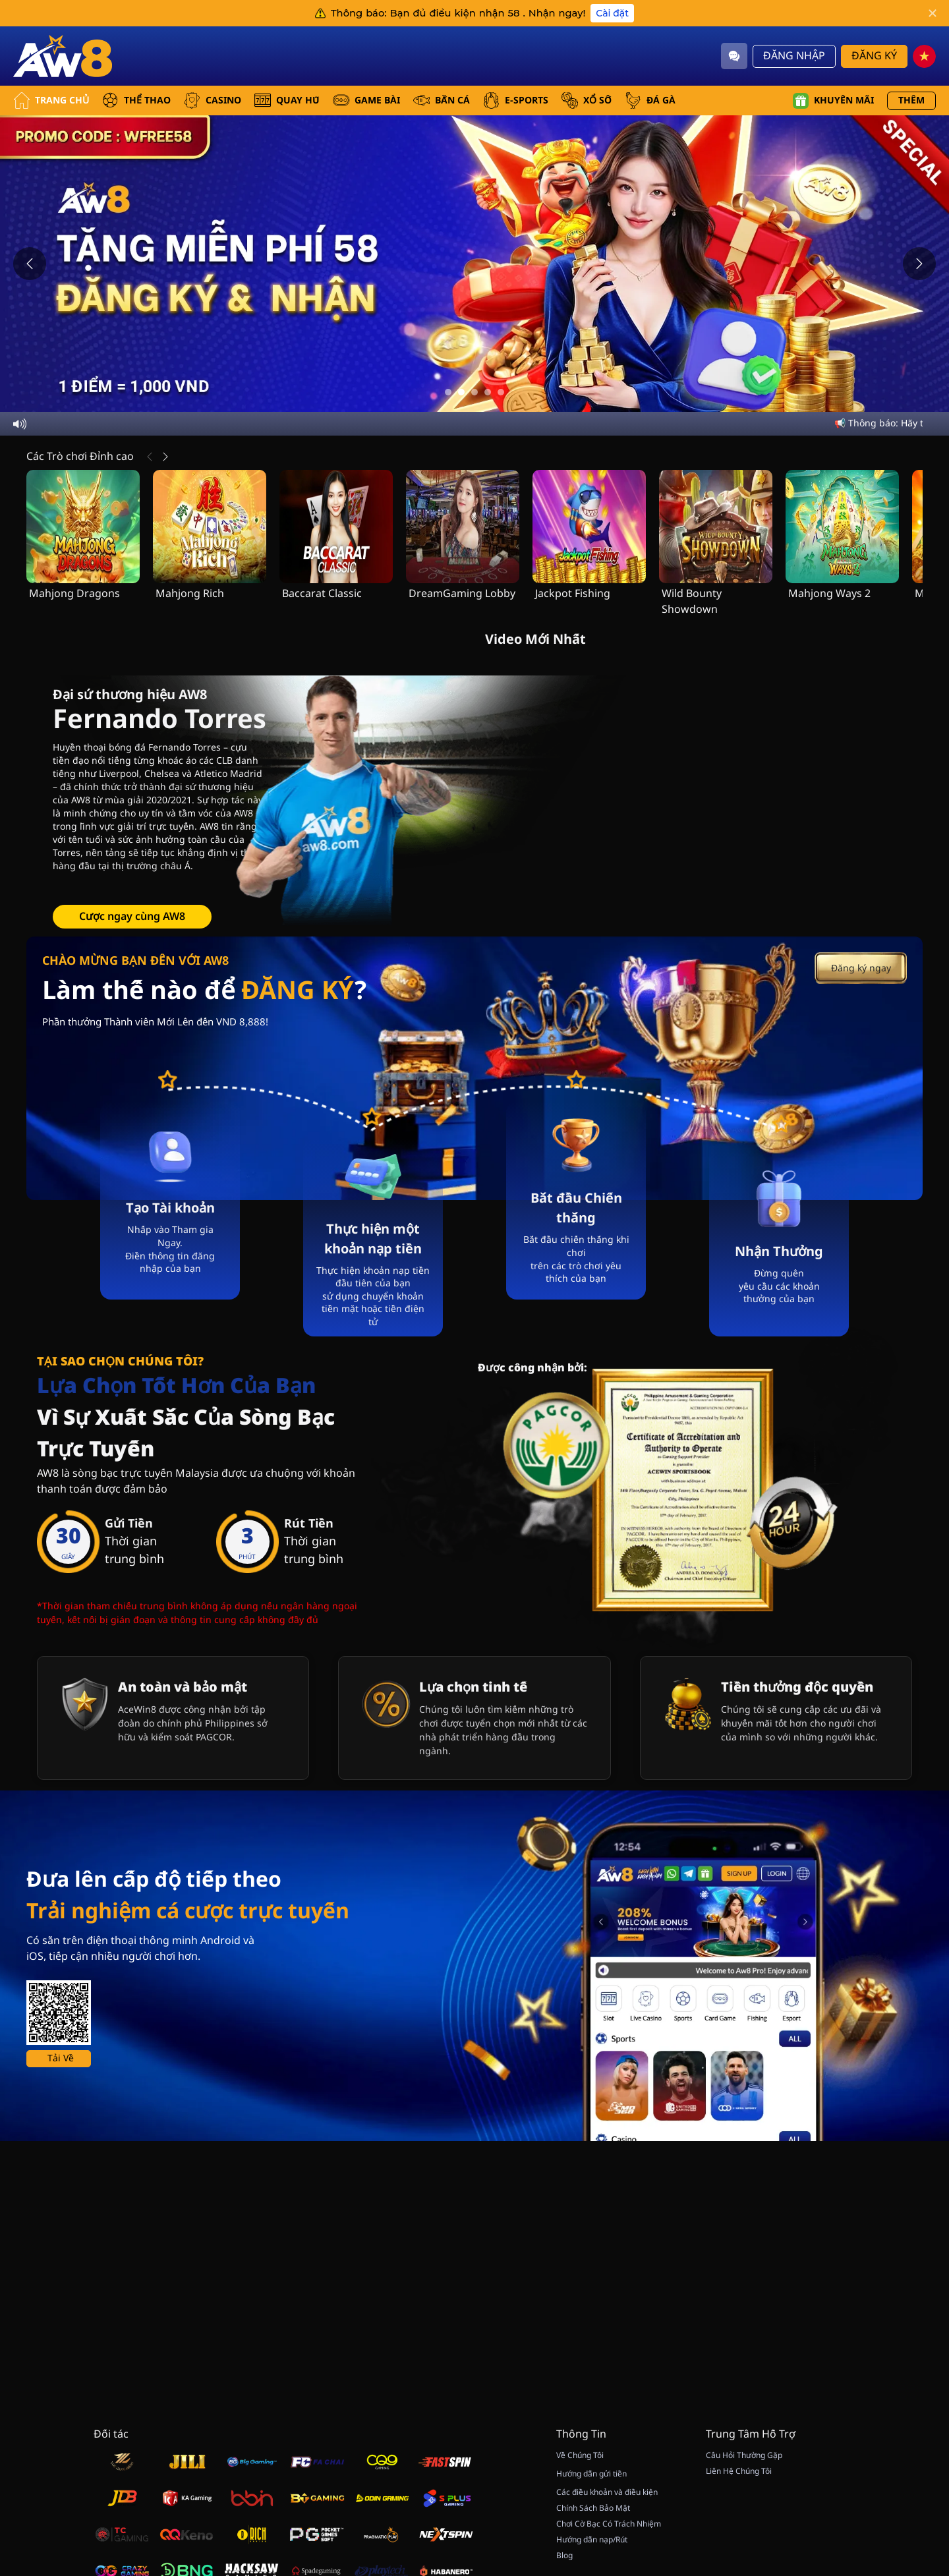 The height and width of the screenshot is (2576, 949). I want to click on [Tiếp Theo], so click(165, 456).